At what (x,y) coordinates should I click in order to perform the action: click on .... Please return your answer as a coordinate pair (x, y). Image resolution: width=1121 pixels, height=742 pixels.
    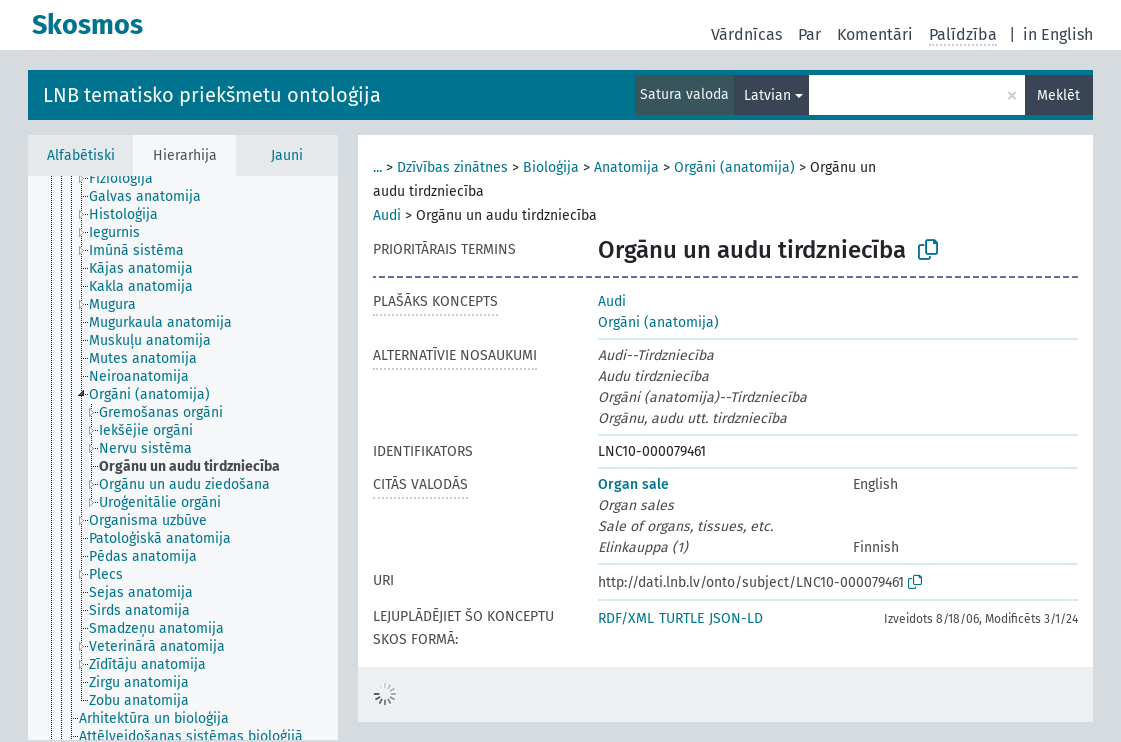
    Looking at the image, I should click on (377, 167).